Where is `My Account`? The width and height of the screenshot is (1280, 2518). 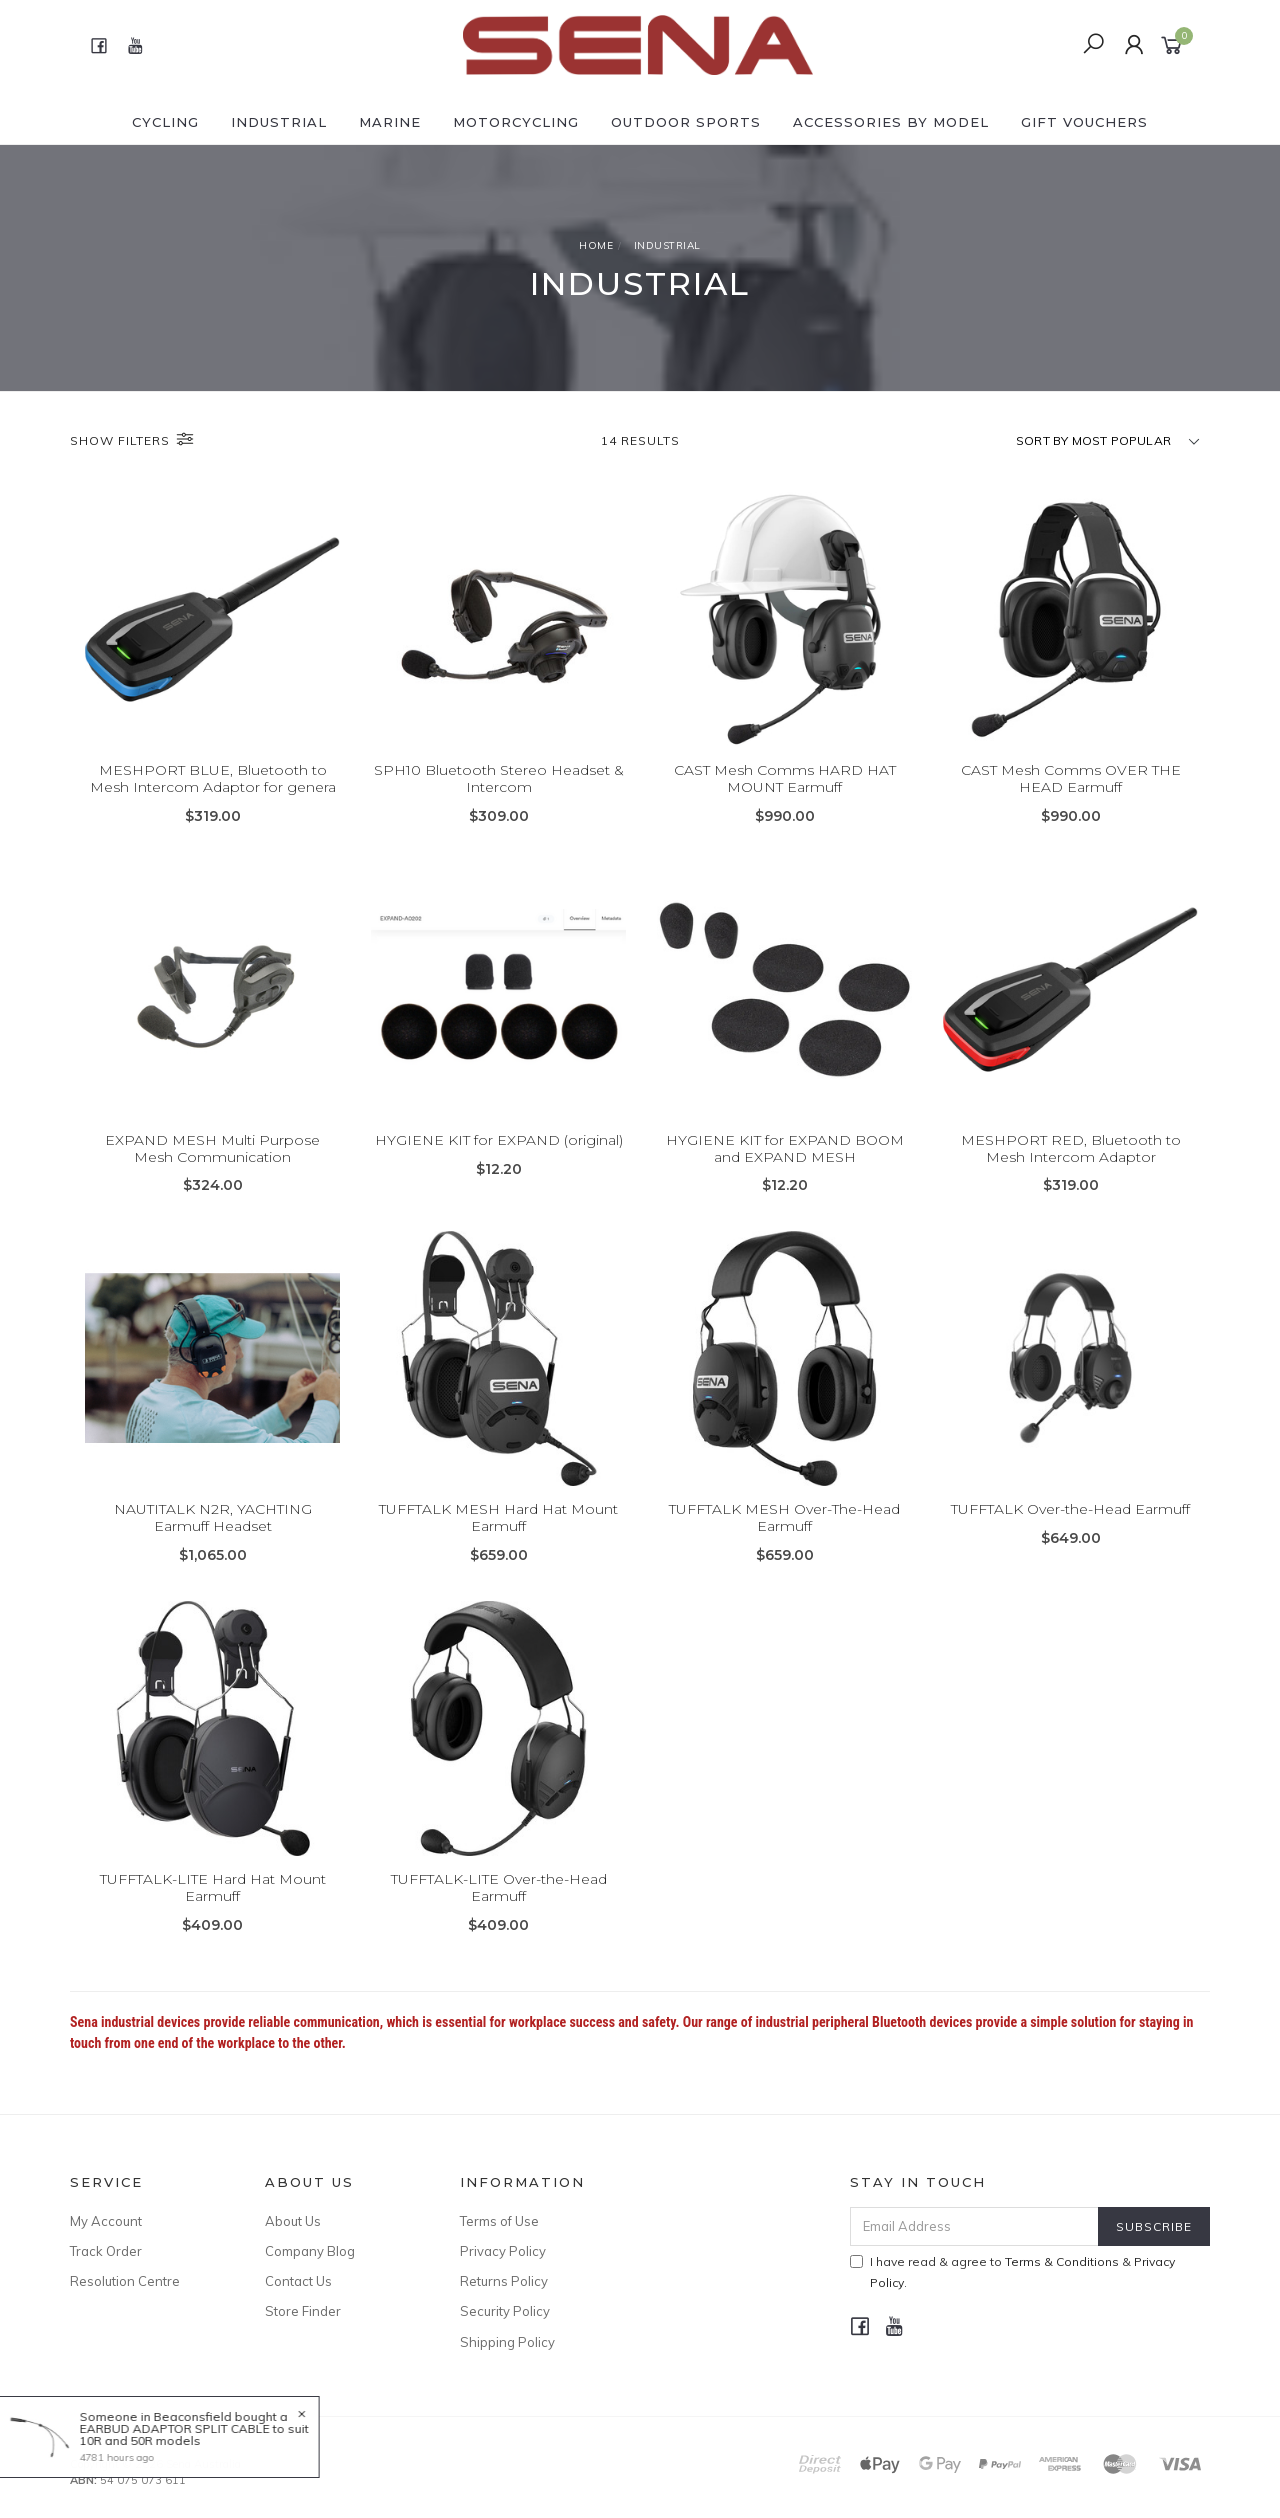
My Account is located at coordinates (106, 2221).